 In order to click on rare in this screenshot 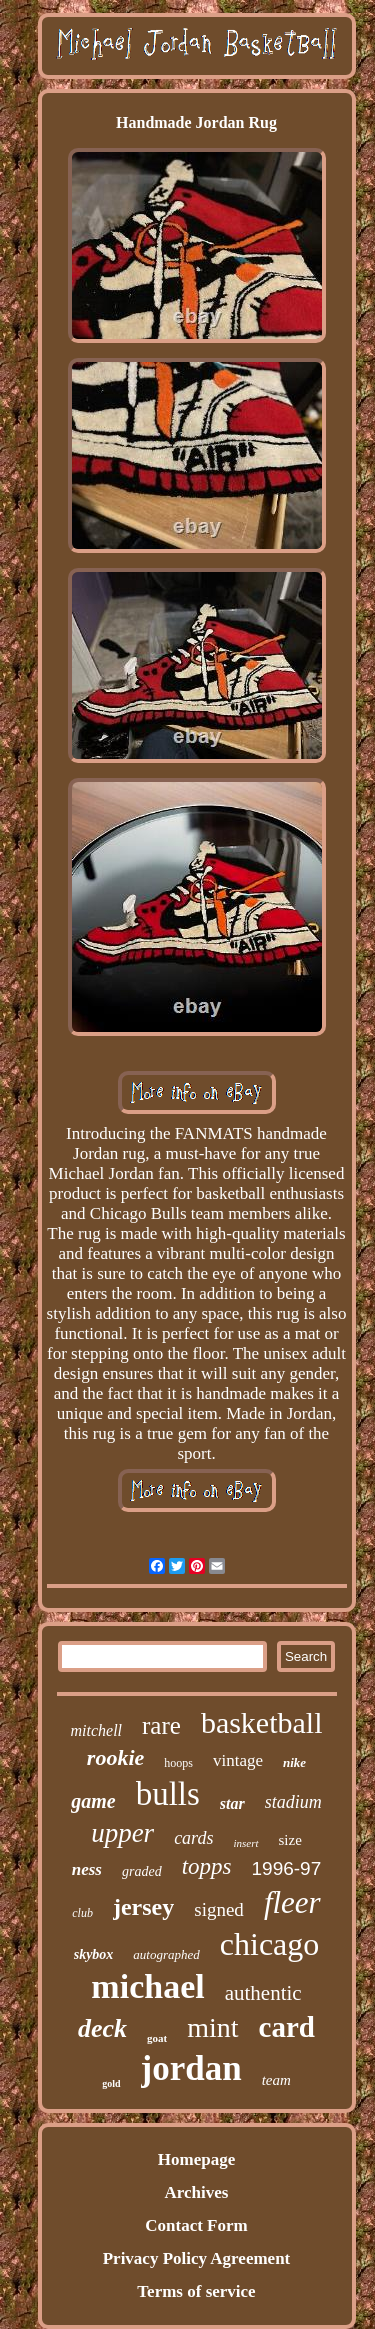, I will do `click(161, 1725)`.